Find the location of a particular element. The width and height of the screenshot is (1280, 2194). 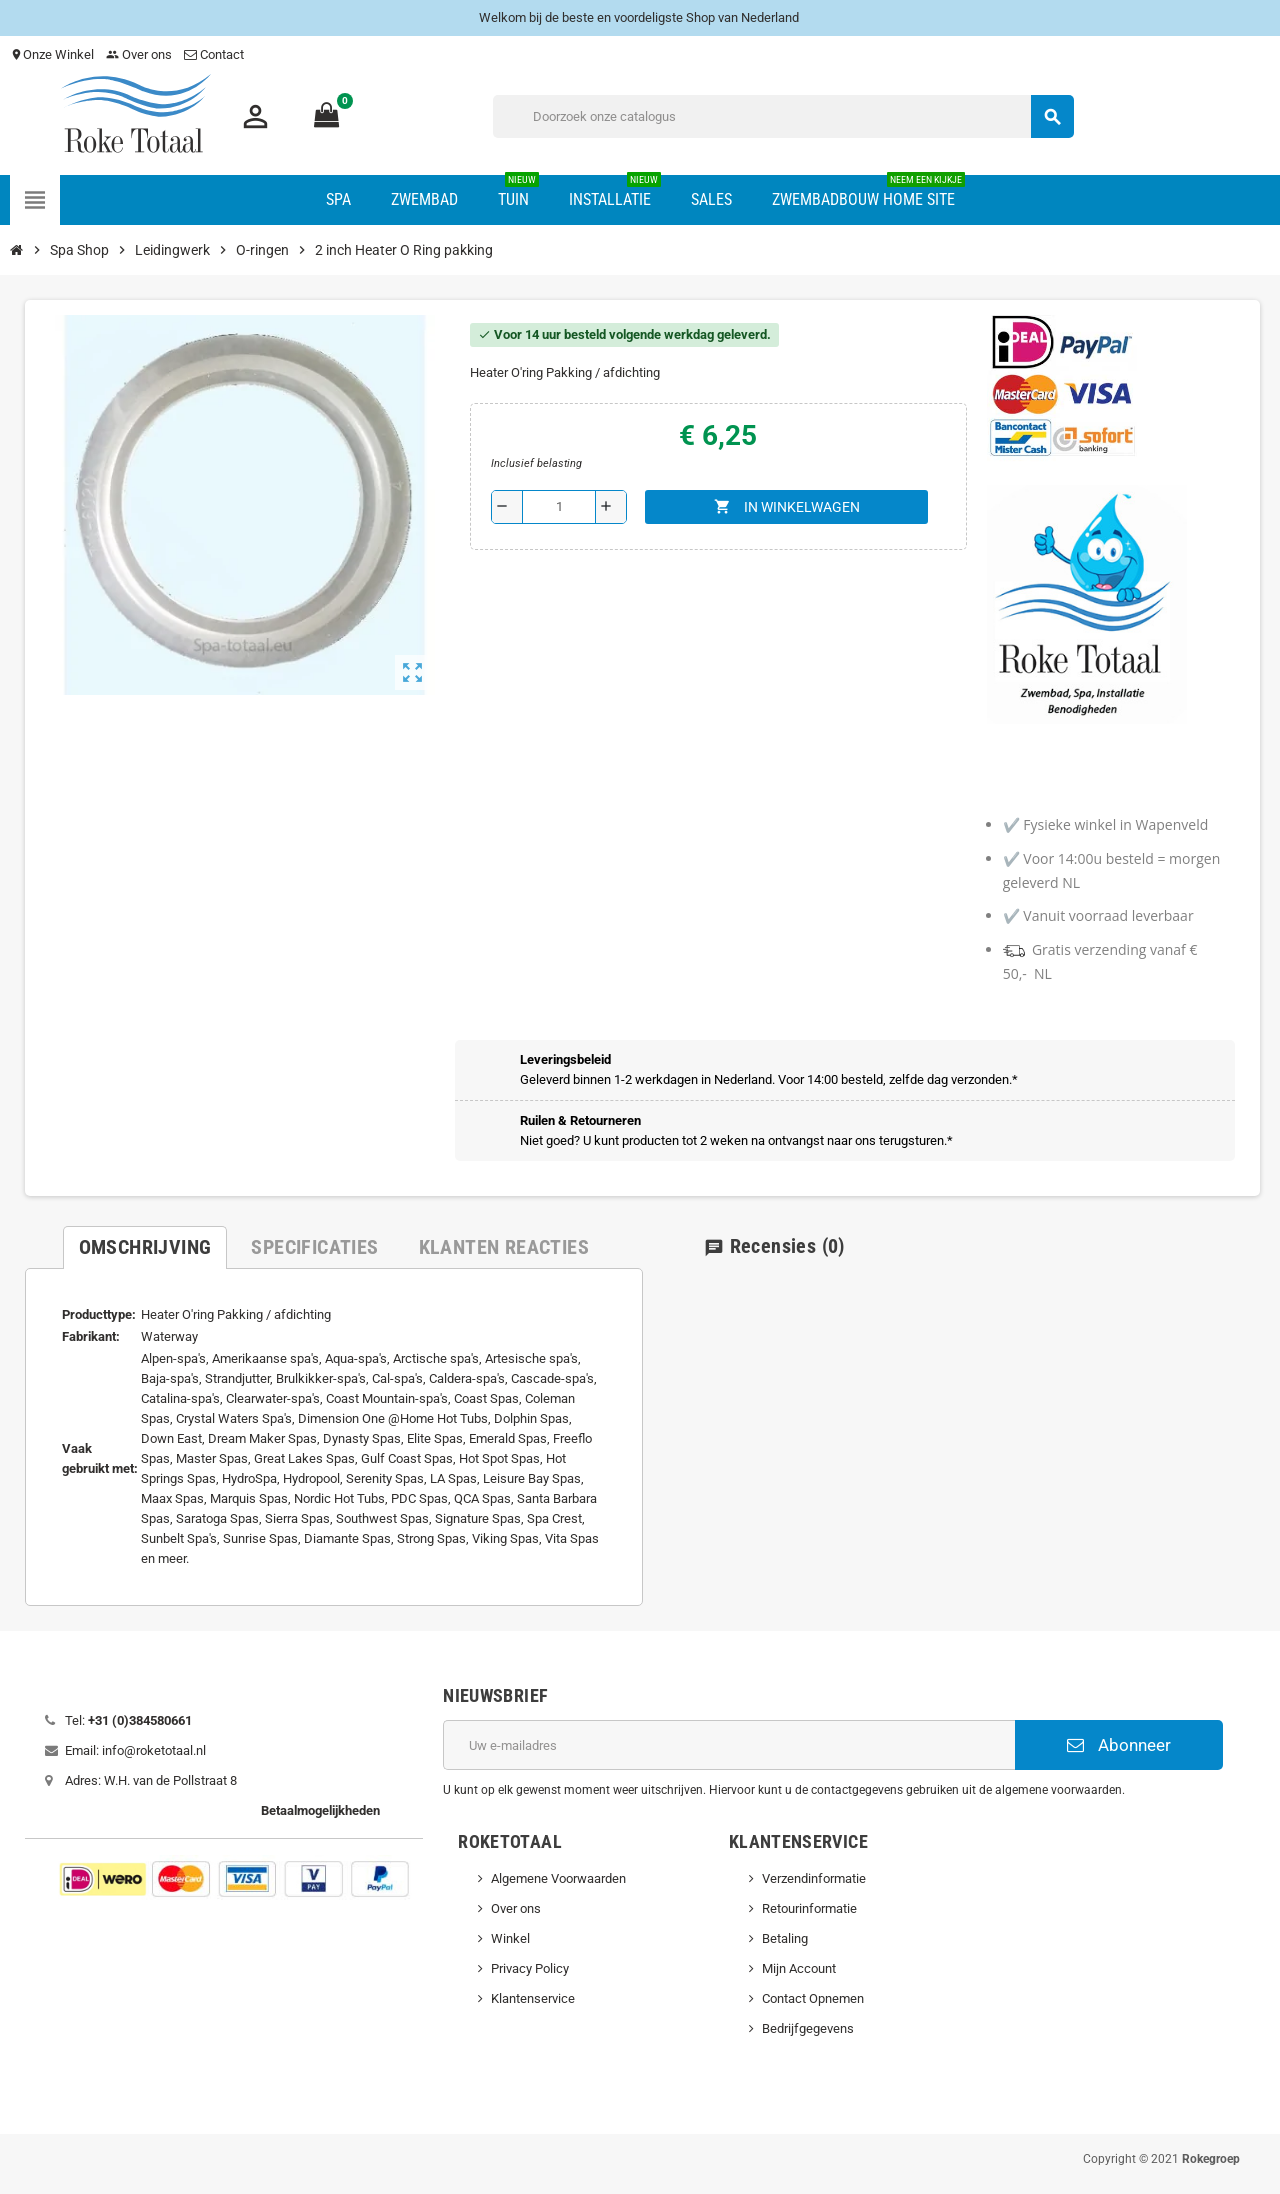

[Aantal] is located at coordinates (559, 507).